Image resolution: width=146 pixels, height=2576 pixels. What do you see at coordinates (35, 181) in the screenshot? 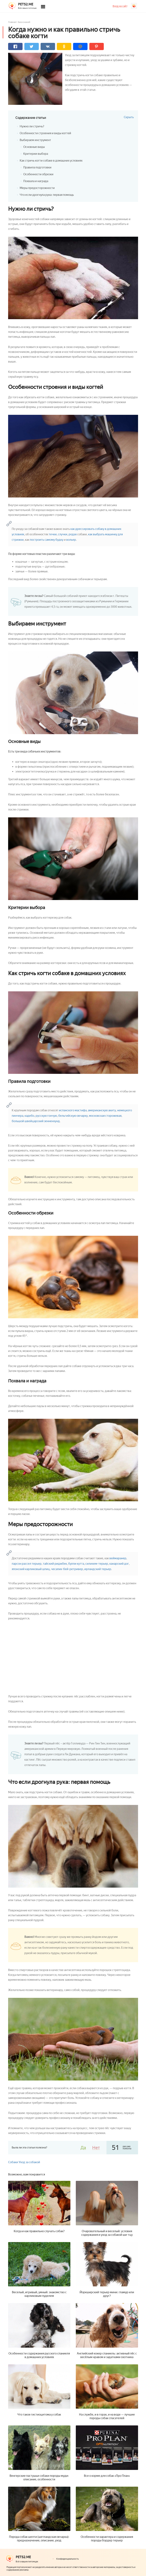
I see `Похвала и награда` at bounding box center [35, 181].